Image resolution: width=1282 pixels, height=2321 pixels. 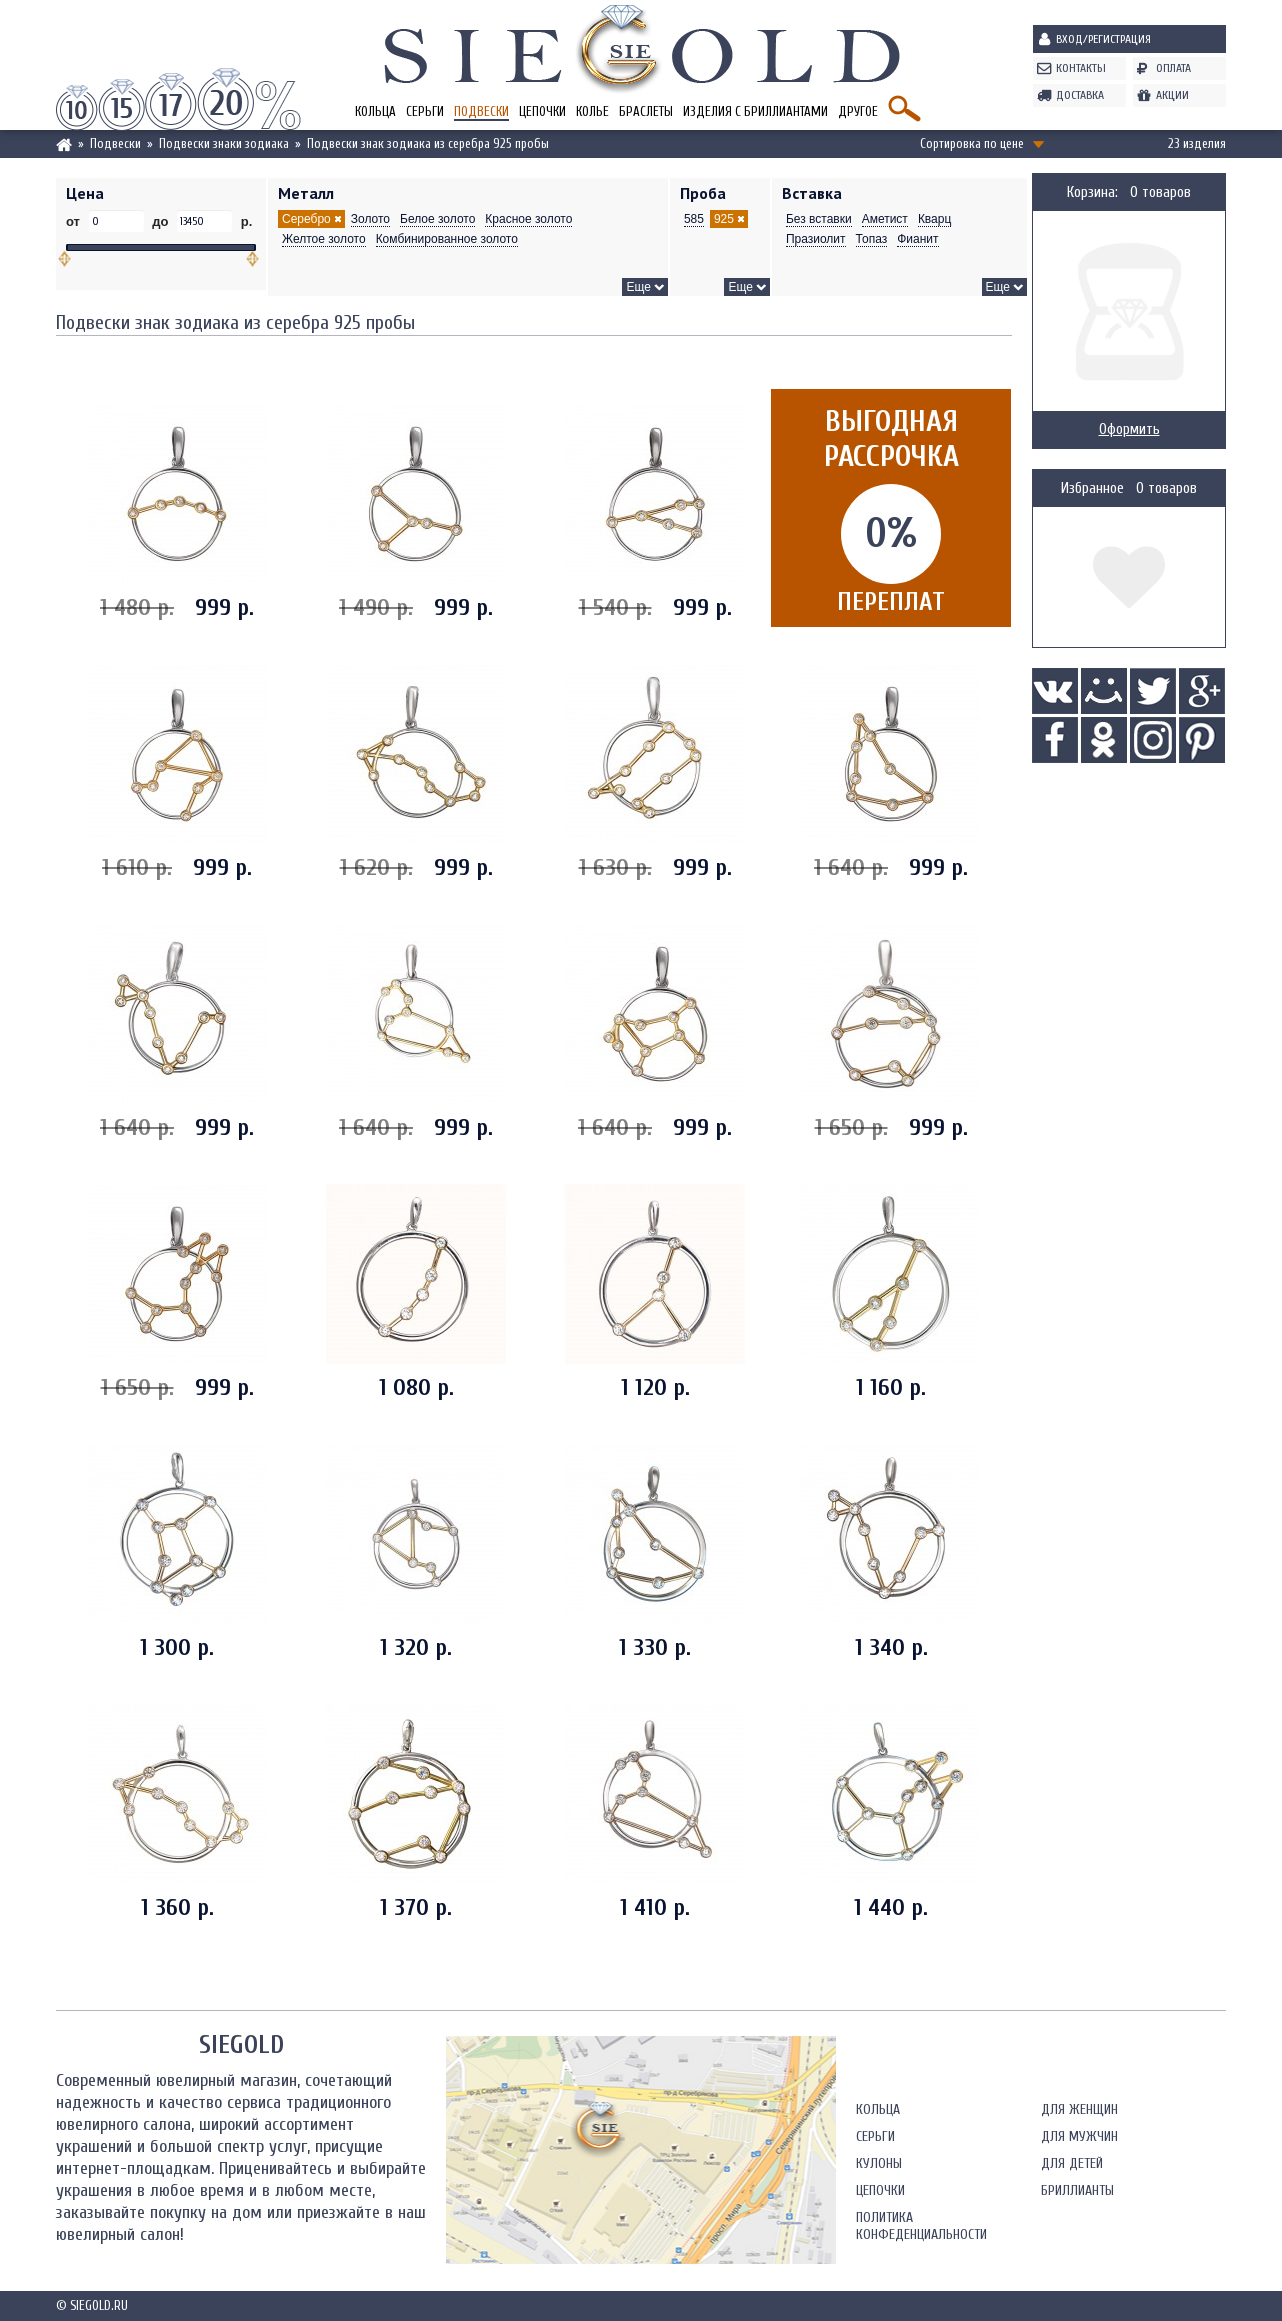 What do you see at coordinates (224, 143) in the screenshot?
I see `Подвески знаки зодиака` at bounding box center [224, 143].